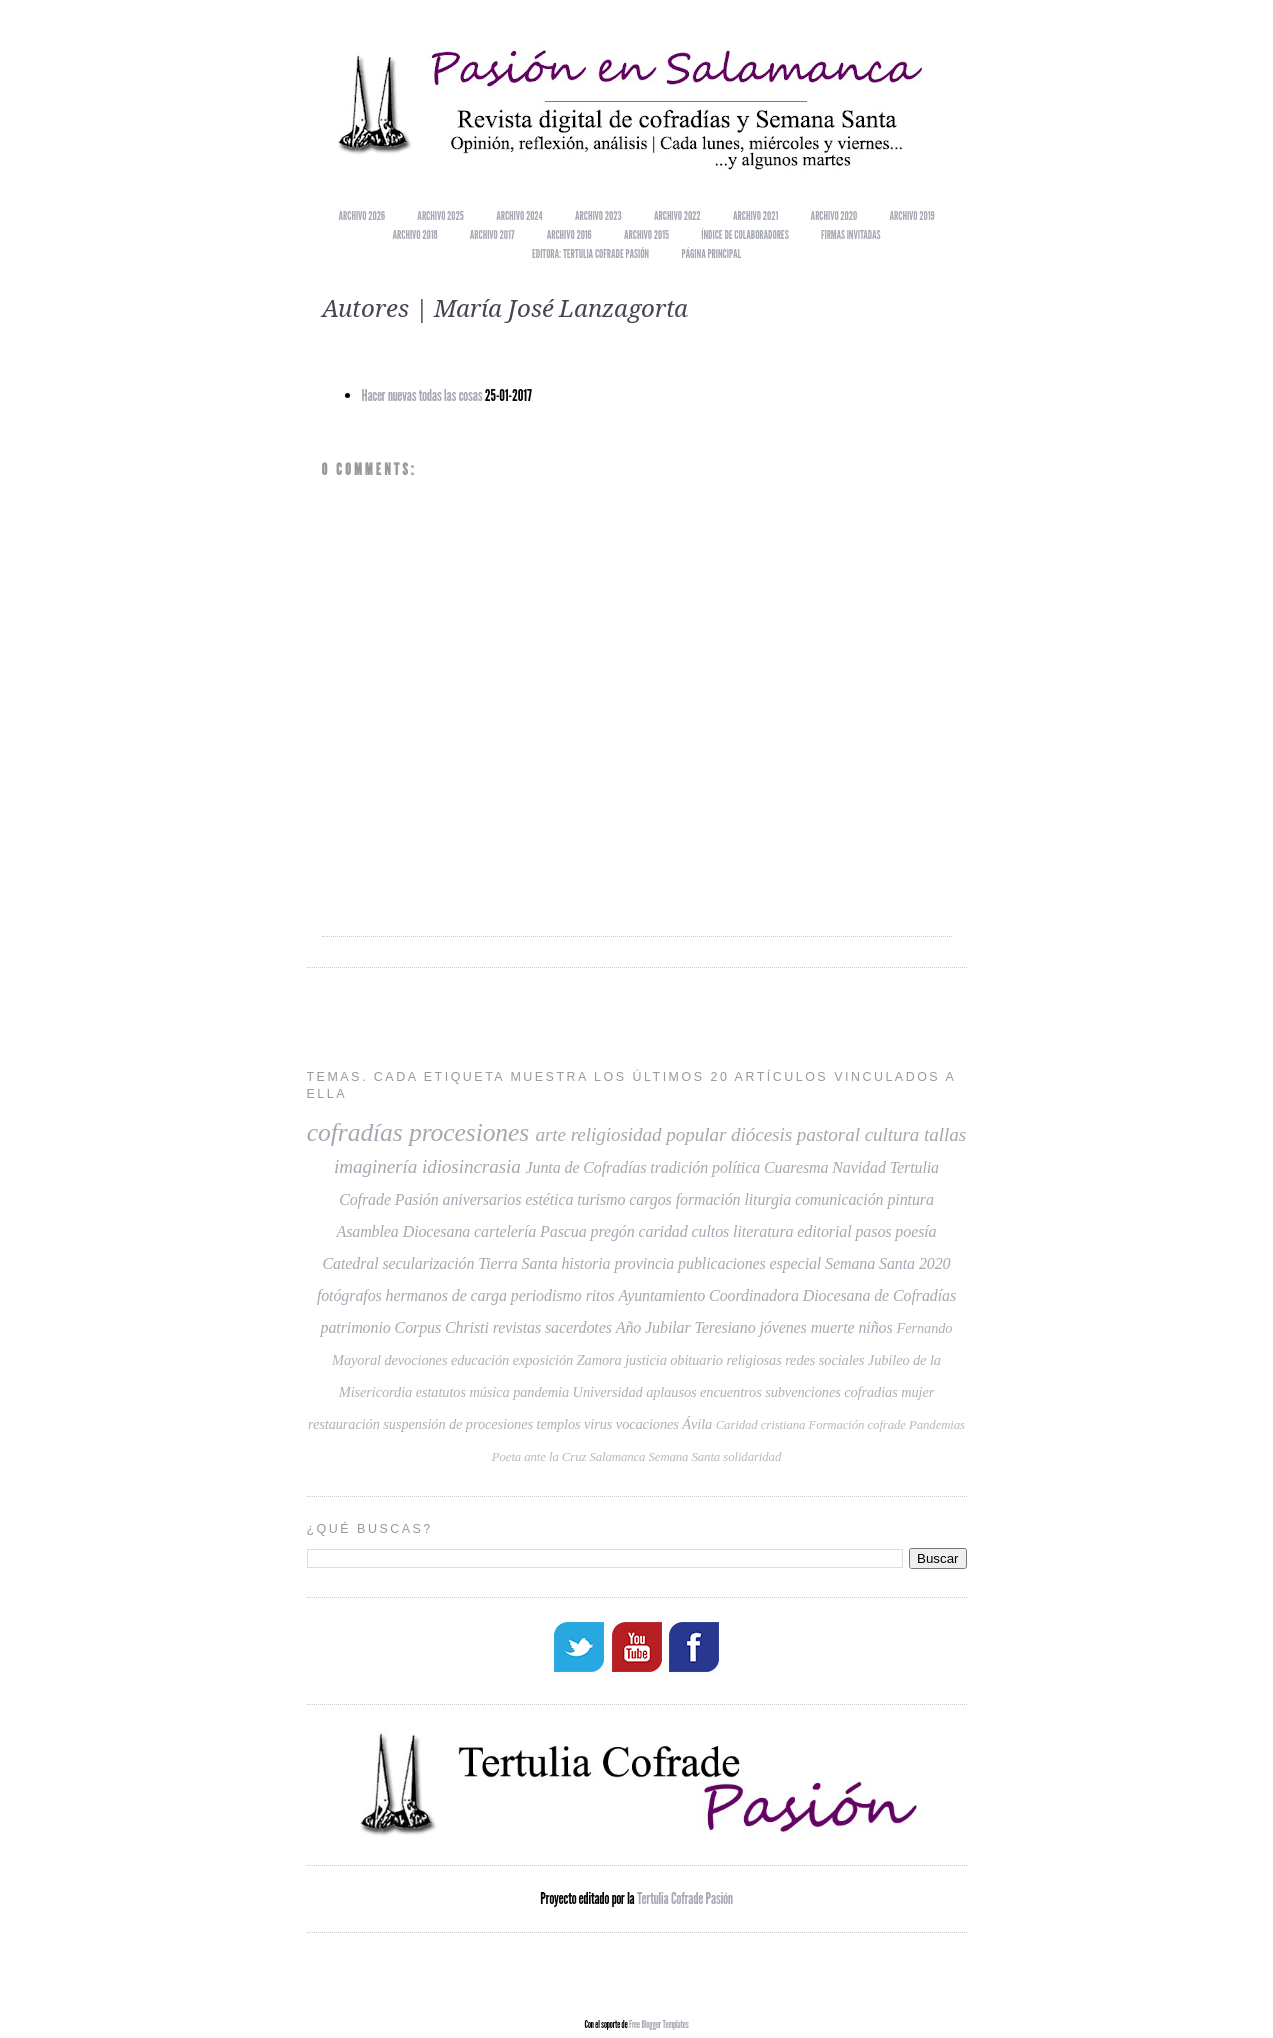 This screenshot has height=2038, width=1273. What do you see at coordinates (679, 1167) in the screenshot?
I see `tradición` at bounding box center [679, 1167].